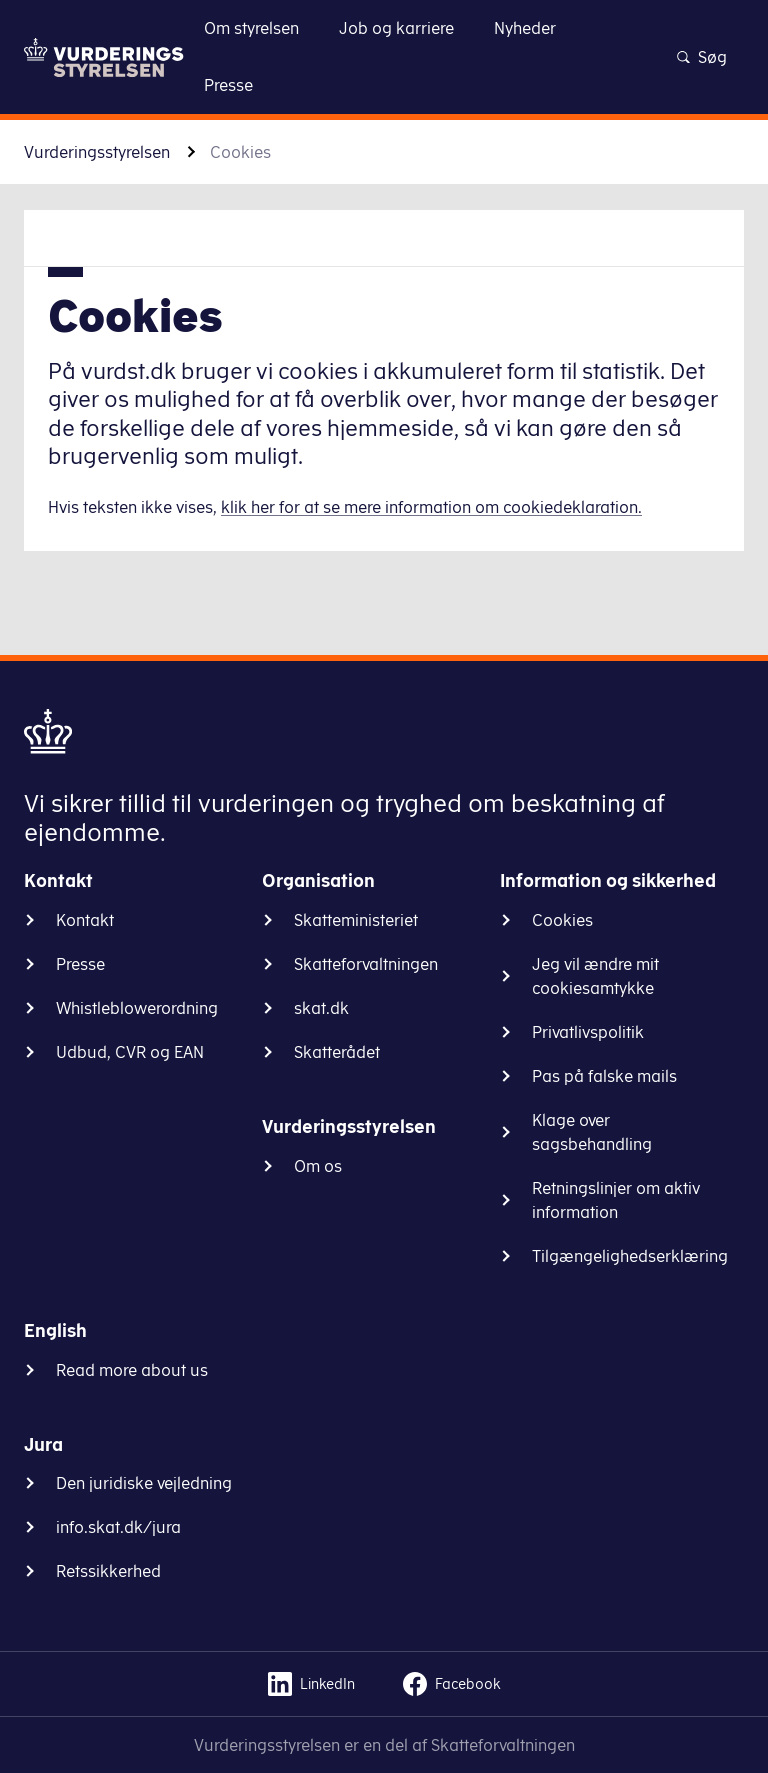  What do you see at coordinates (595, 976) in the screenshot?
I see `Jeg vil ændre mit cookiesamtykke` at bounding box center [595, 976].